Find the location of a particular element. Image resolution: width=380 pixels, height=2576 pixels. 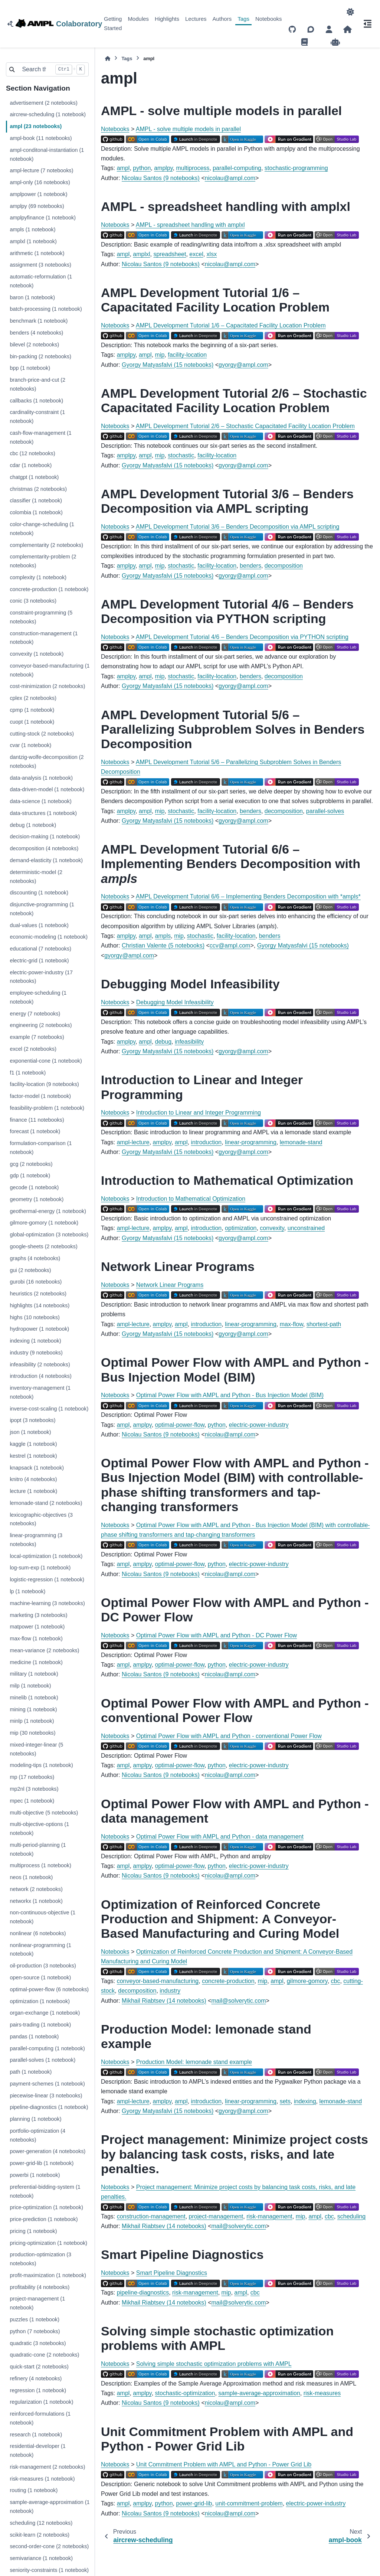

Lectures is located at coordinates (196, 19).